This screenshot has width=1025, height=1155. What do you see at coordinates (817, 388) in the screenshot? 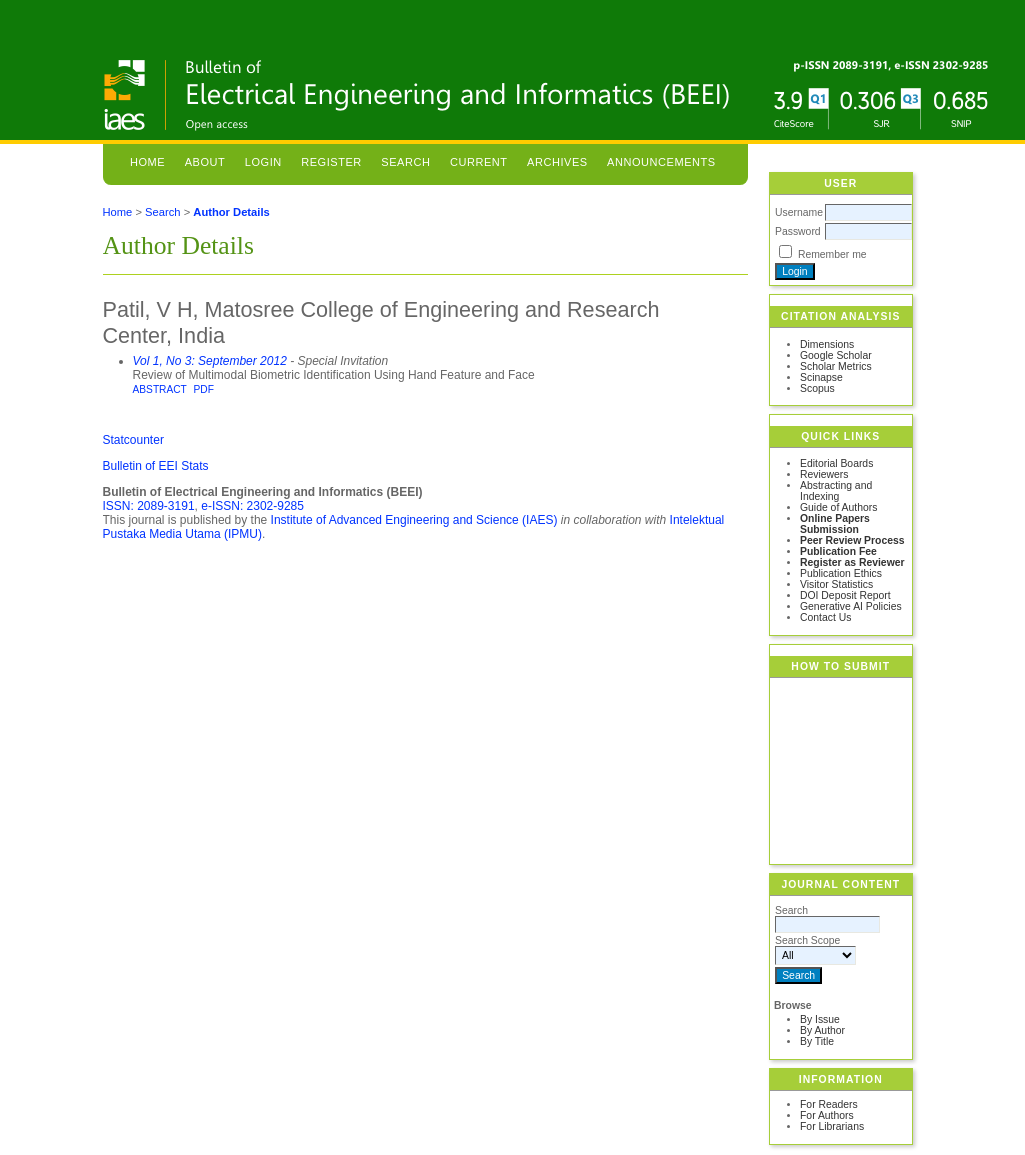
I see `Scopus` at bounding box center [817, 388].